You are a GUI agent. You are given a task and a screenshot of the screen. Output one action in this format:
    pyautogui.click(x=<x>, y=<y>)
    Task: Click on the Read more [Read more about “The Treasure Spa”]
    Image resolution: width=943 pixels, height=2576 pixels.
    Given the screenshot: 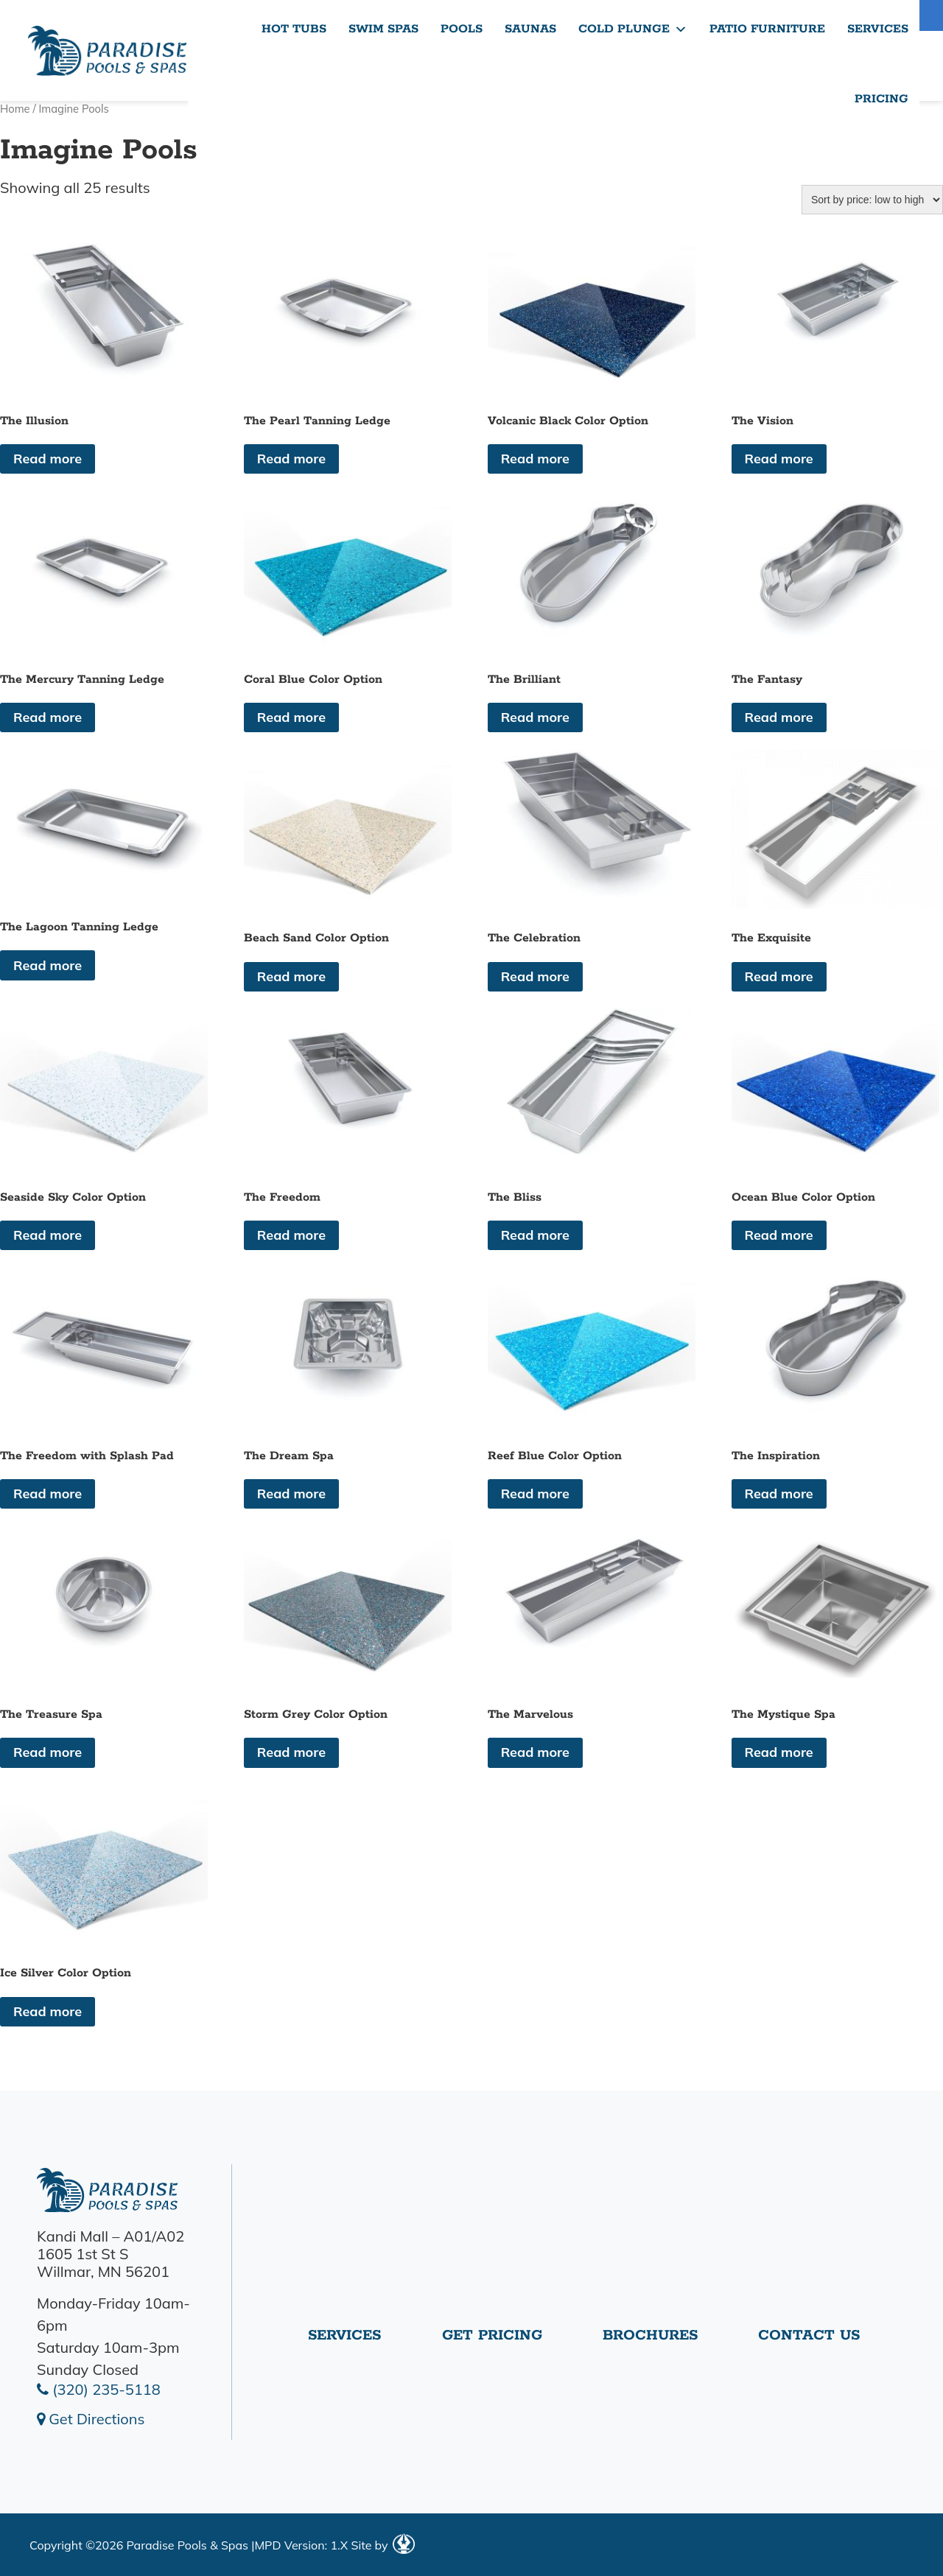 What is the action you would take?
    pyautogui.click(x=47, y=1752)
    